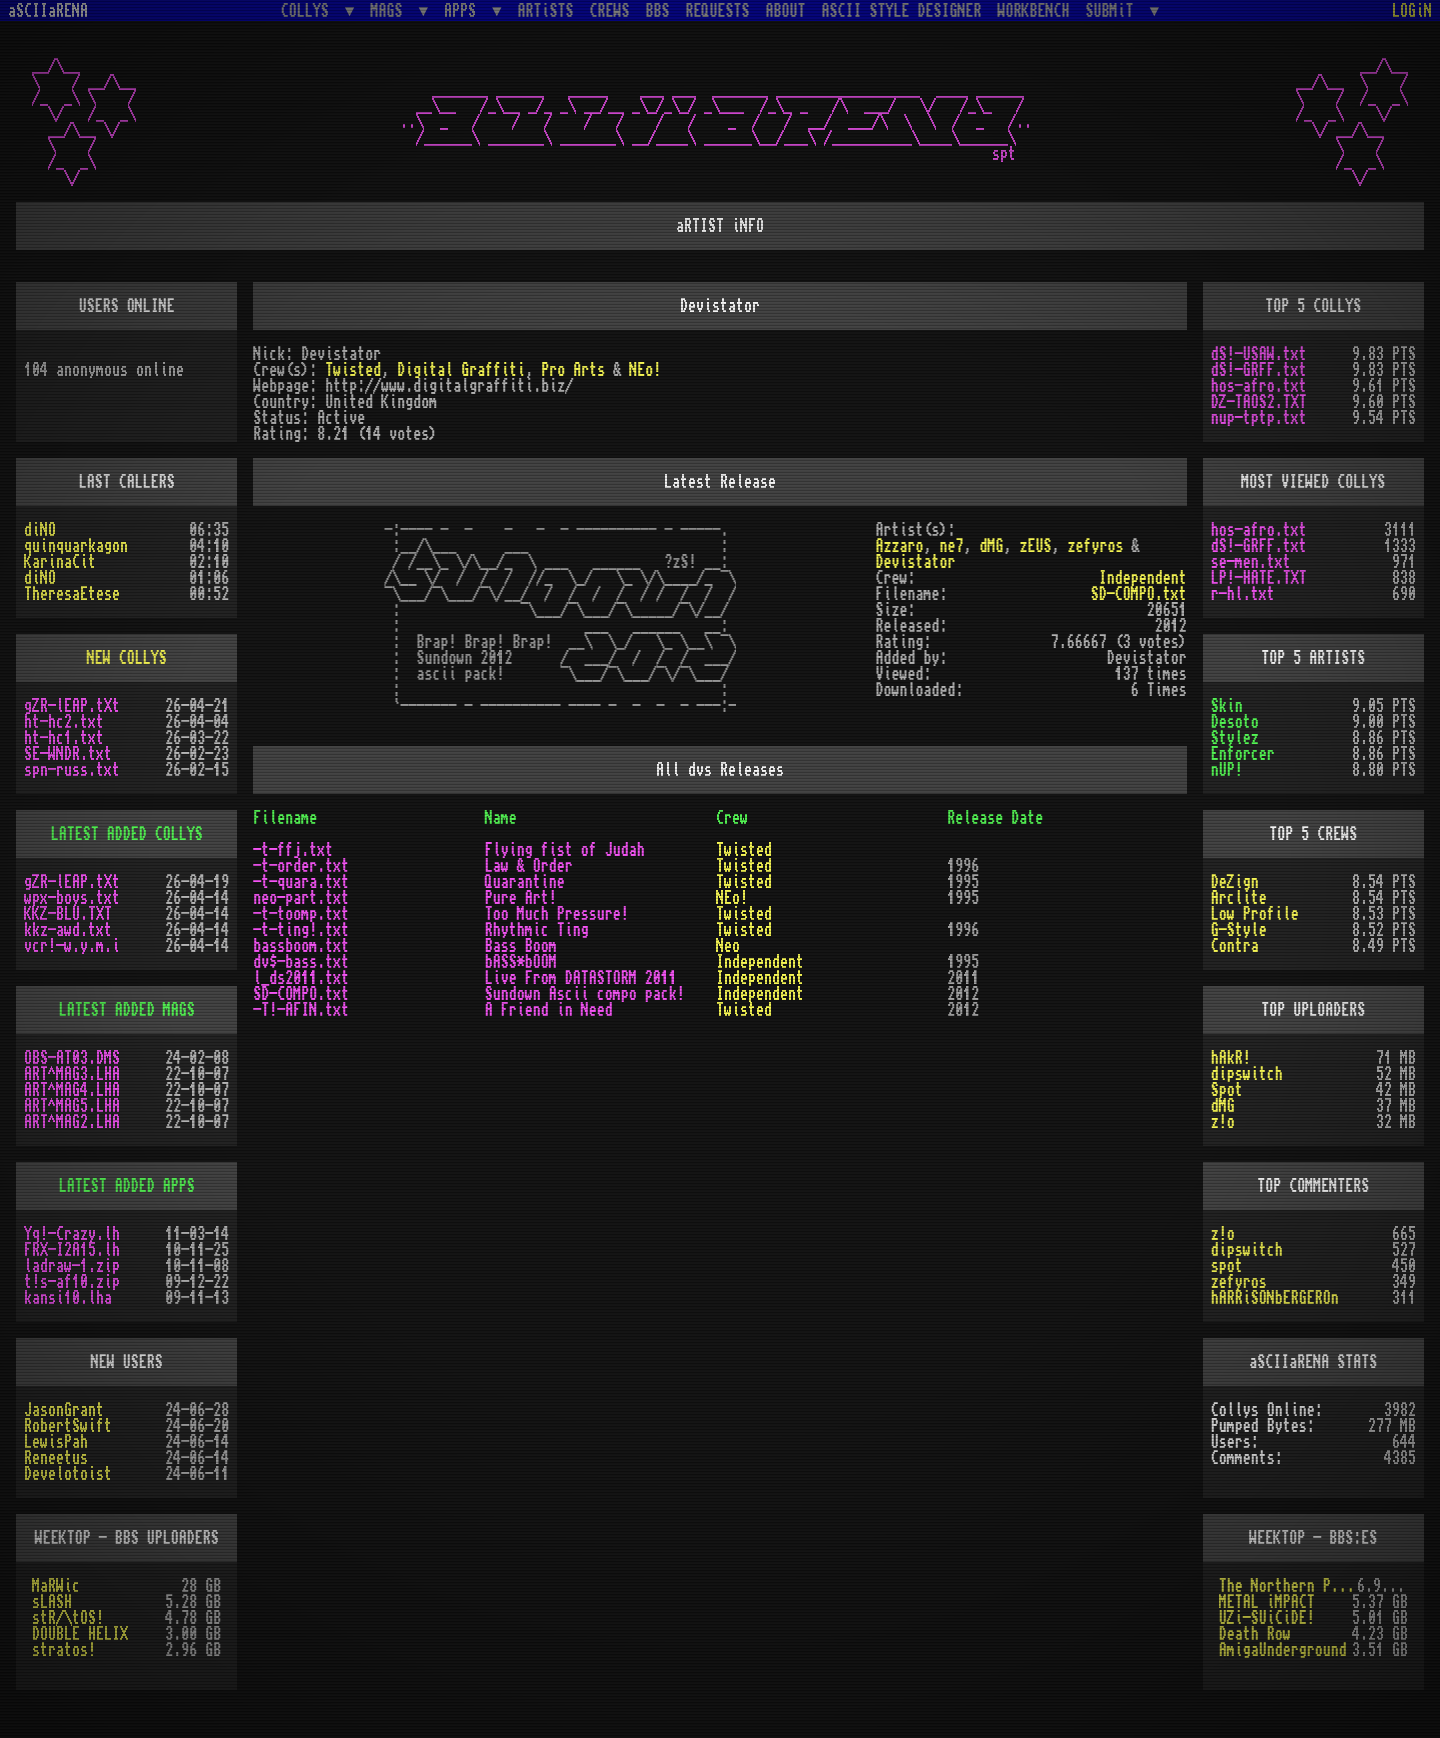  What do you see at coordinates (301, 882) in the screenshot?
I see `-t-quara.txt` at bounding box center [301, 882].